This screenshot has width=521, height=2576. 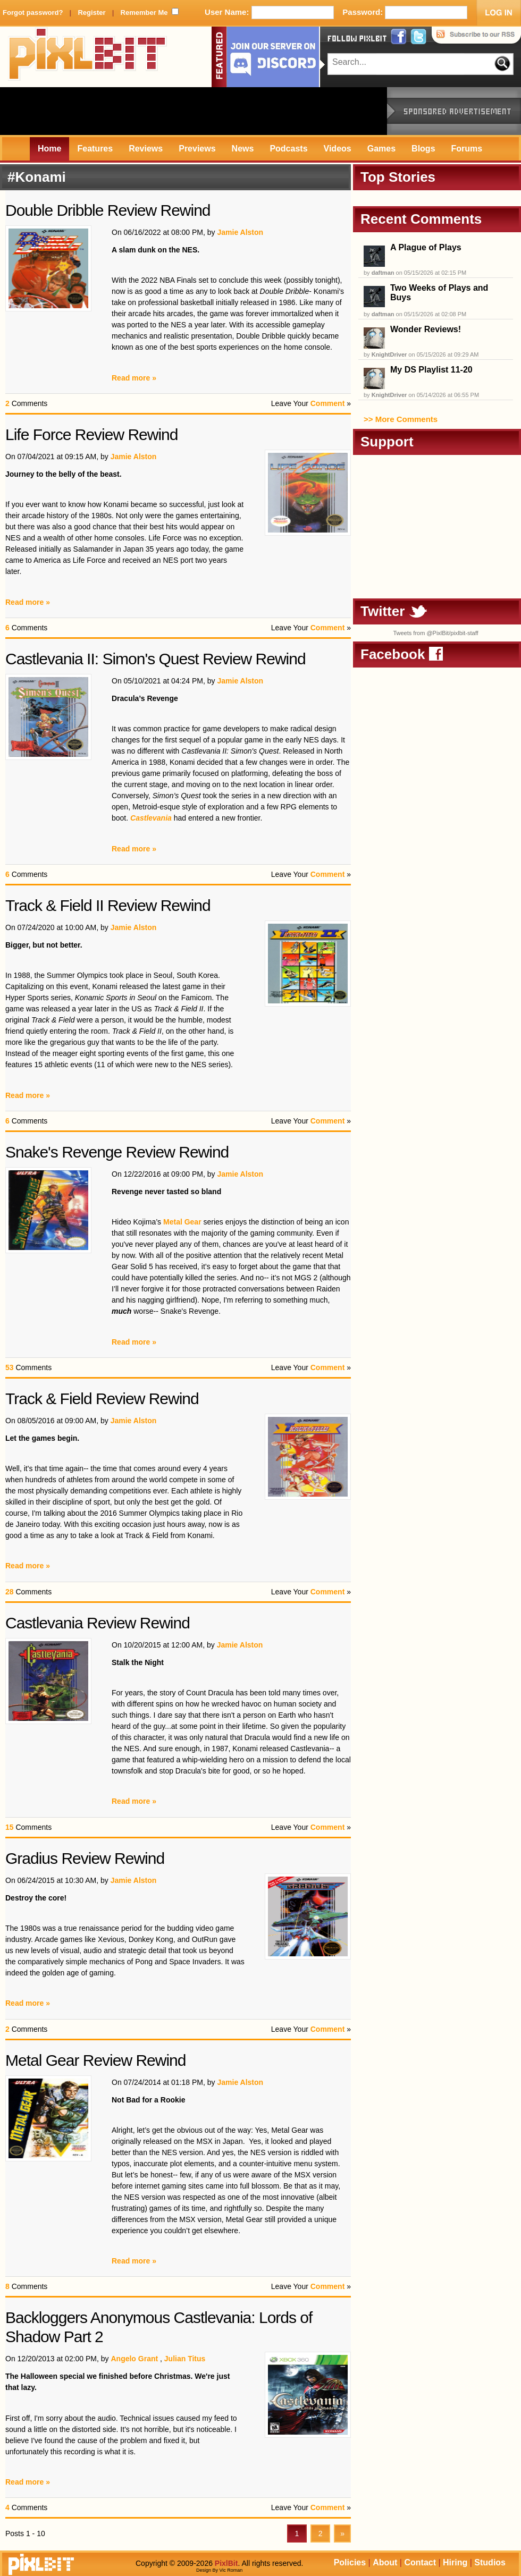 I want to click on Track & Field Review Rewind, so click(x=102, y=1398).